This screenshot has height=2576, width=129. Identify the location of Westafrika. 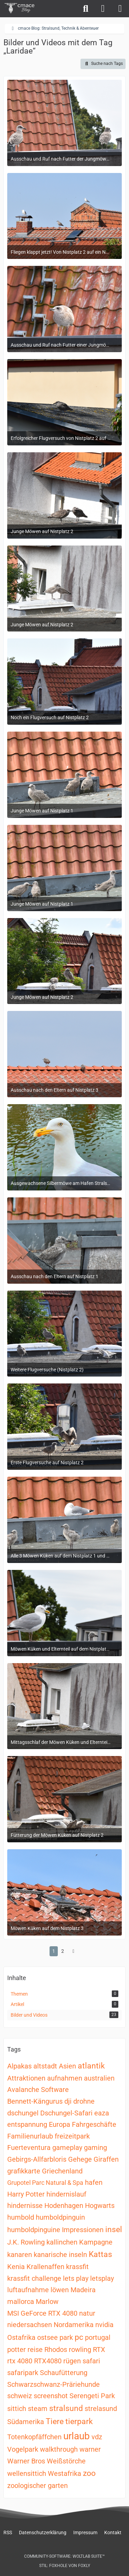
(64, 2473).